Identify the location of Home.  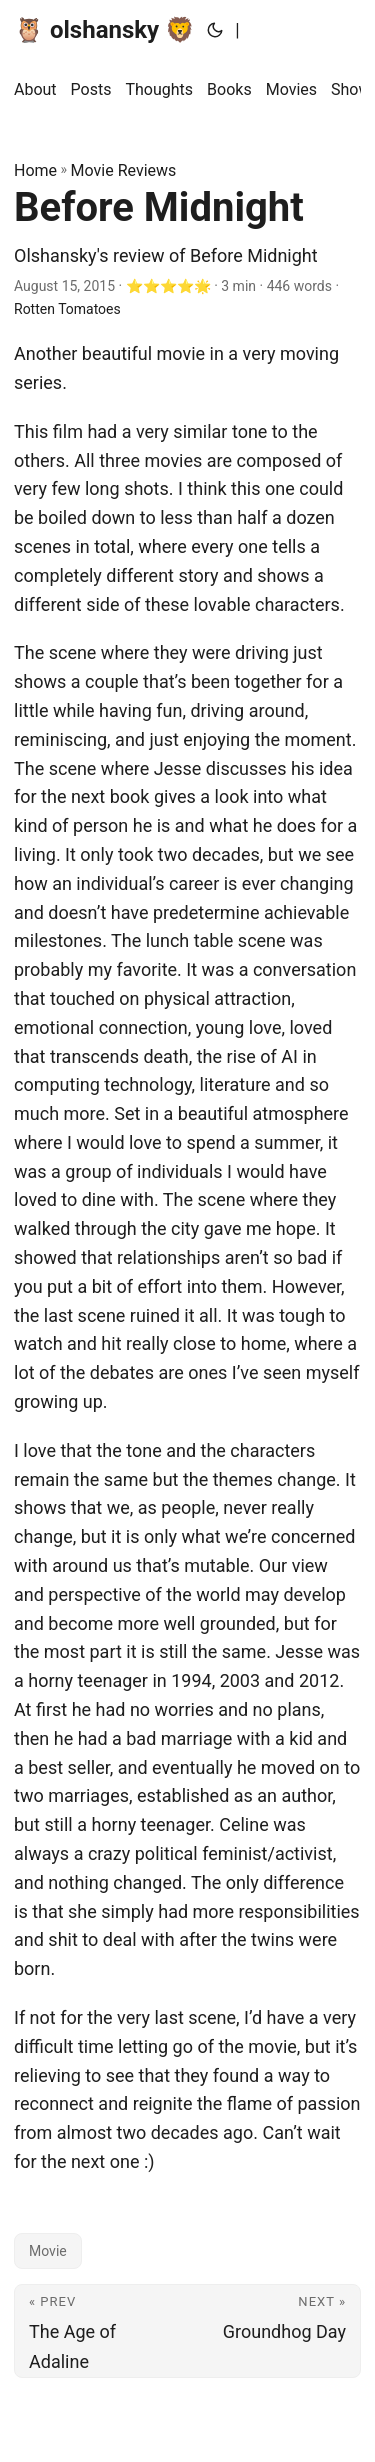
(35, 170).